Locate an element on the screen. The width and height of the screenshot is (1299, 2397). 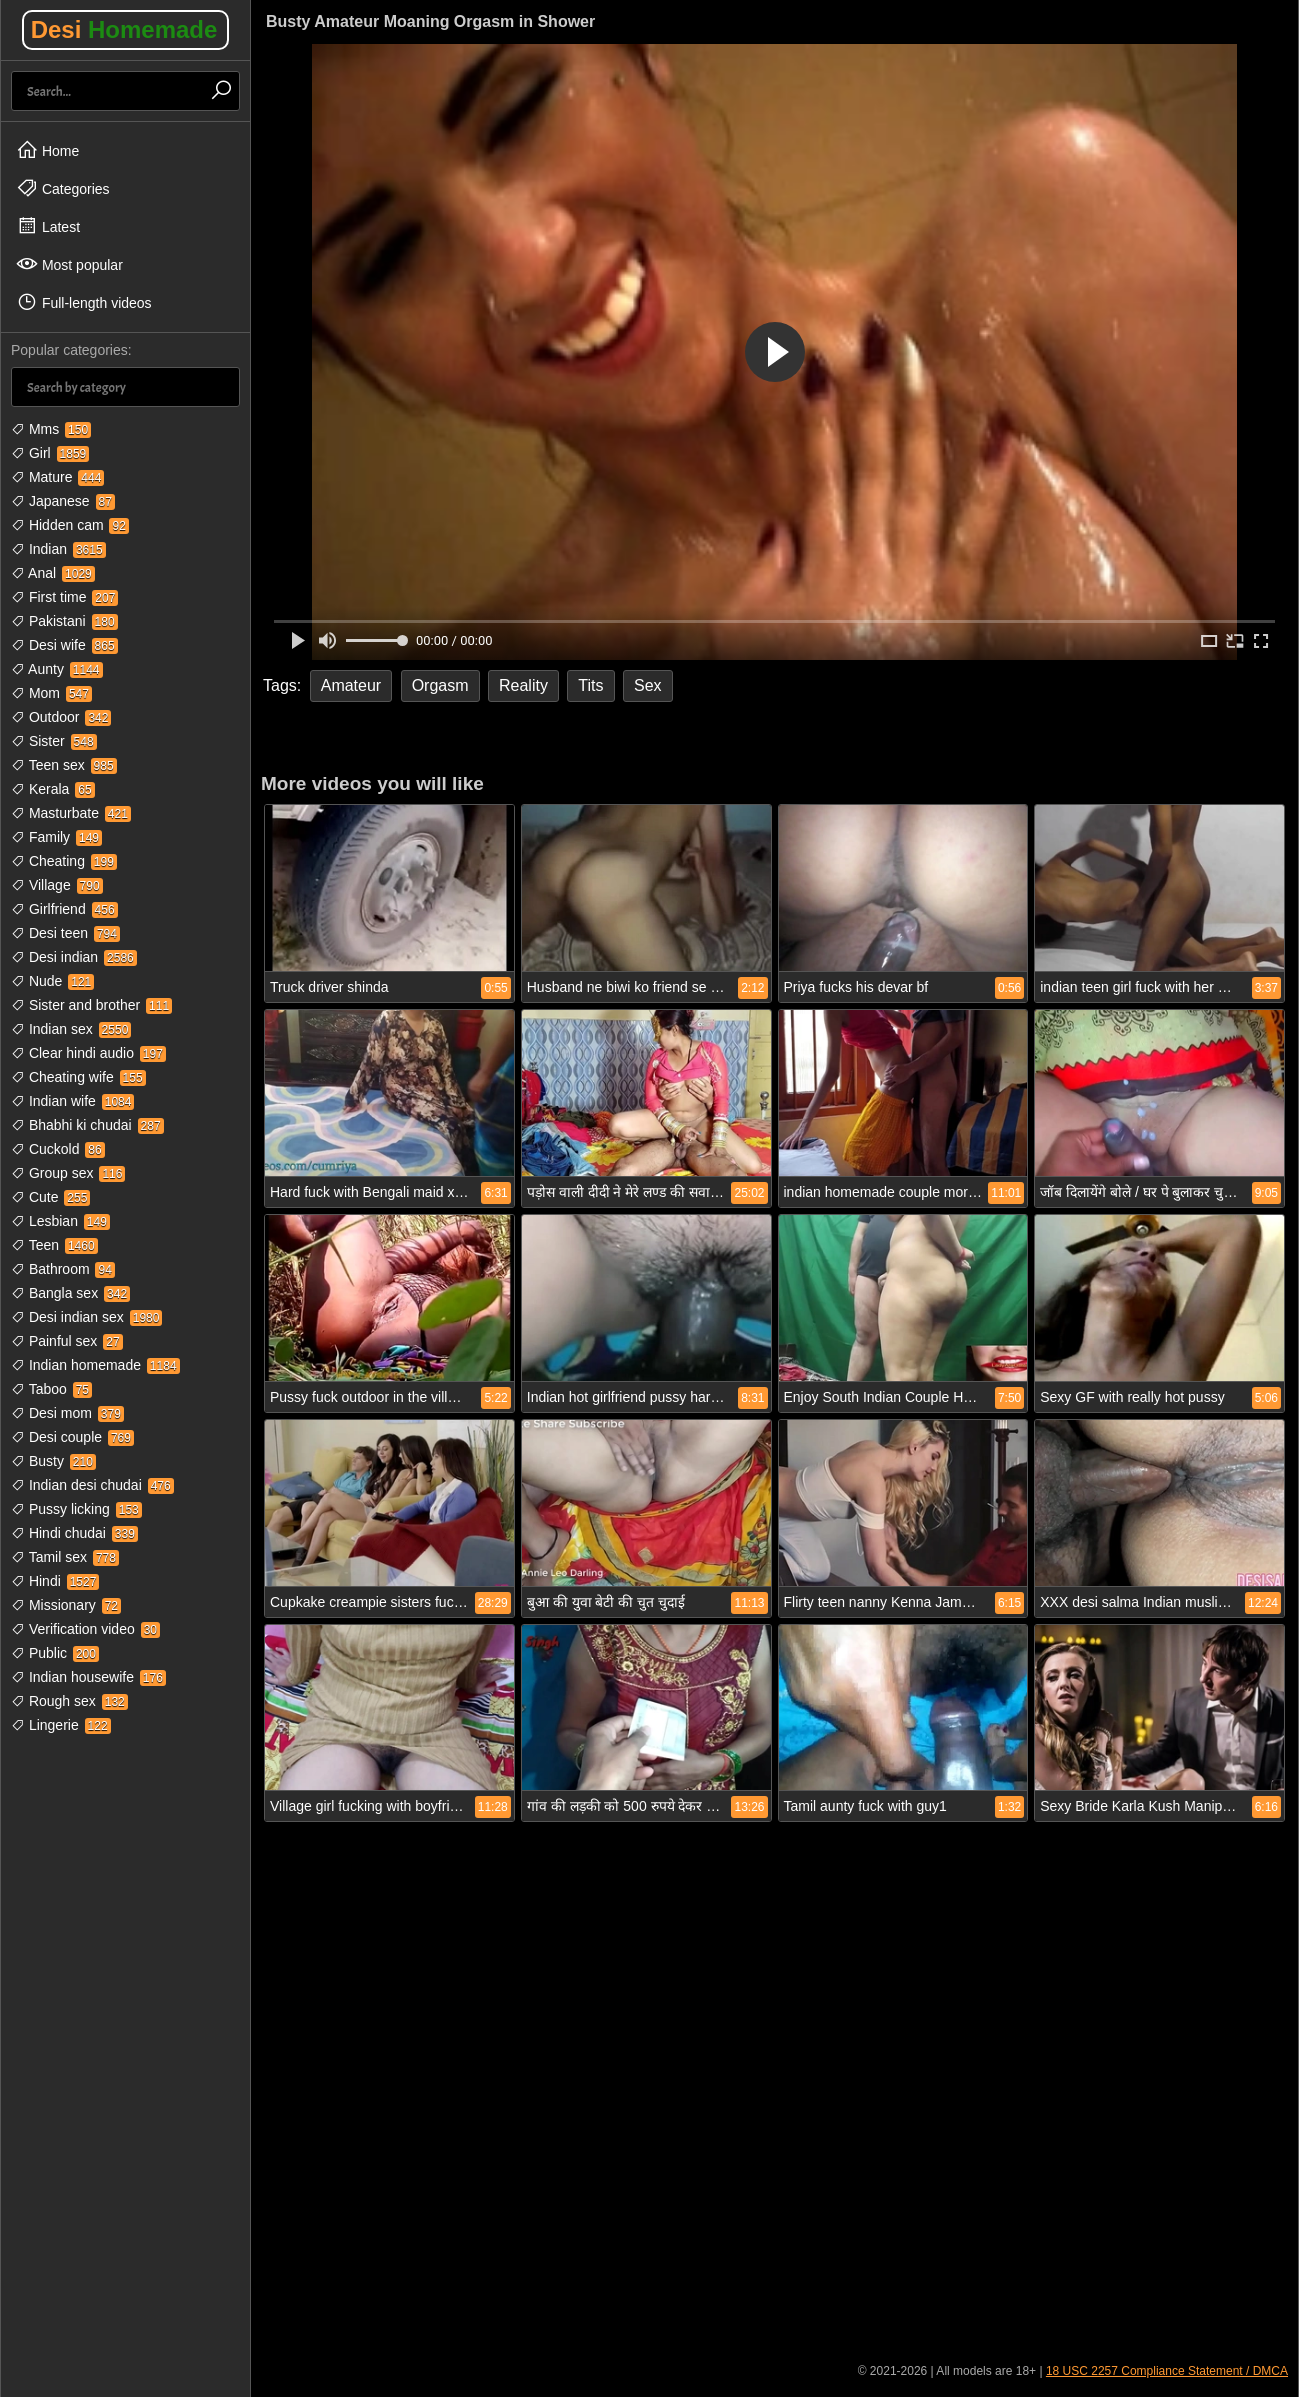
Desi couple is located at coordinates (72, 1437).